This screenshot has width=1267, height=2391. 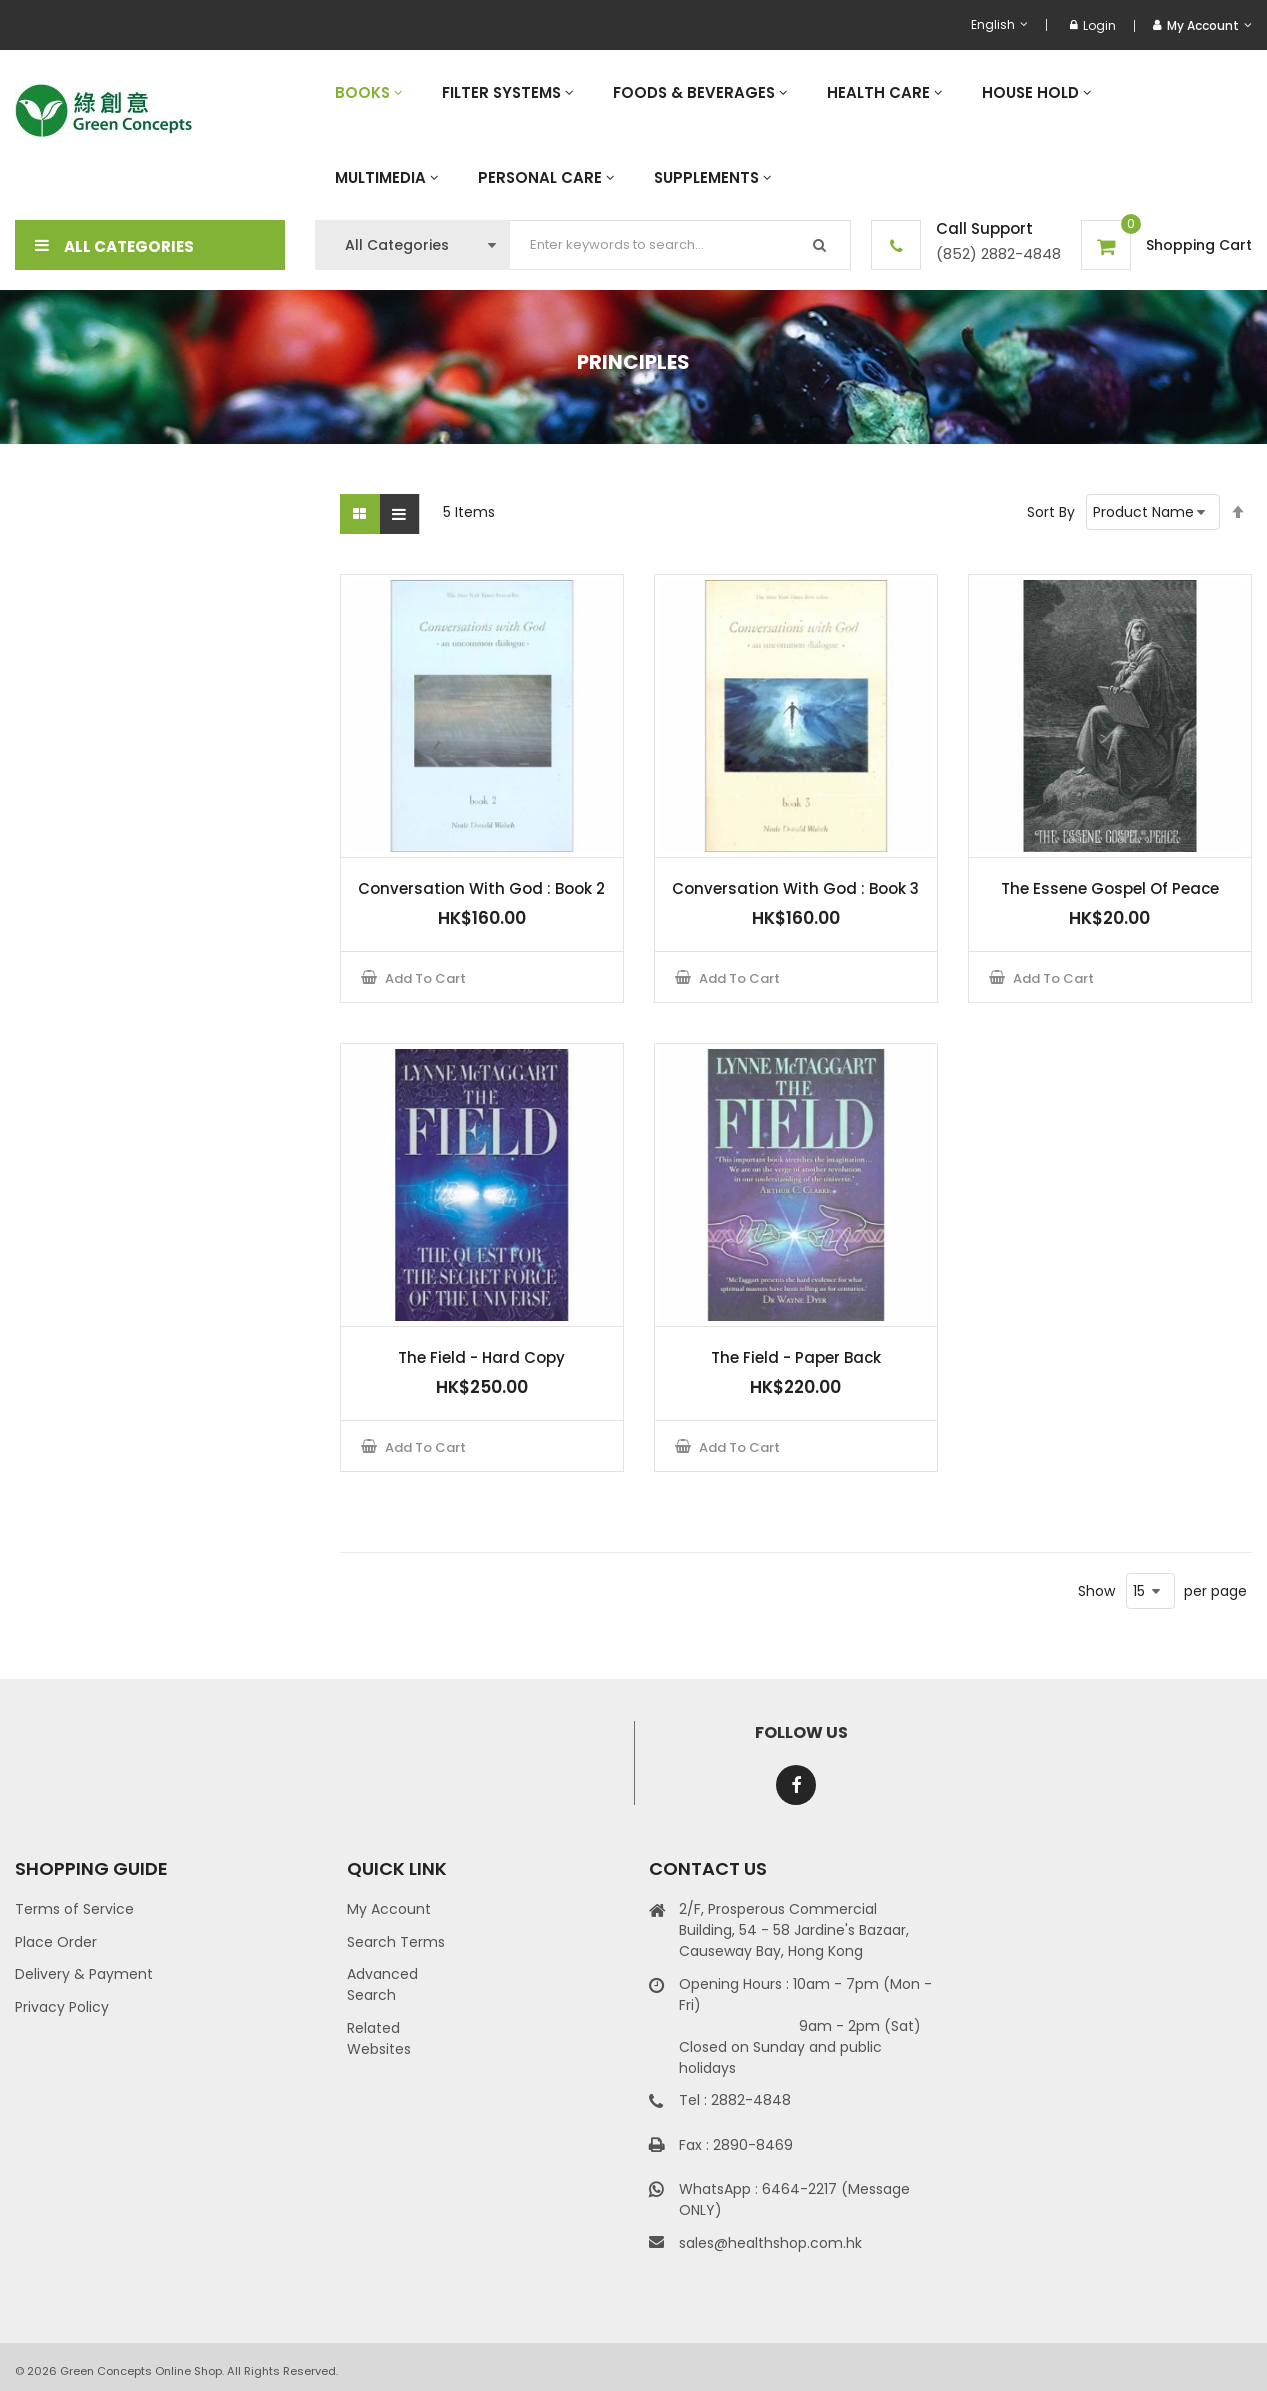 I want to click on Conversation With God : Book 3, so click(x=795, y=888).